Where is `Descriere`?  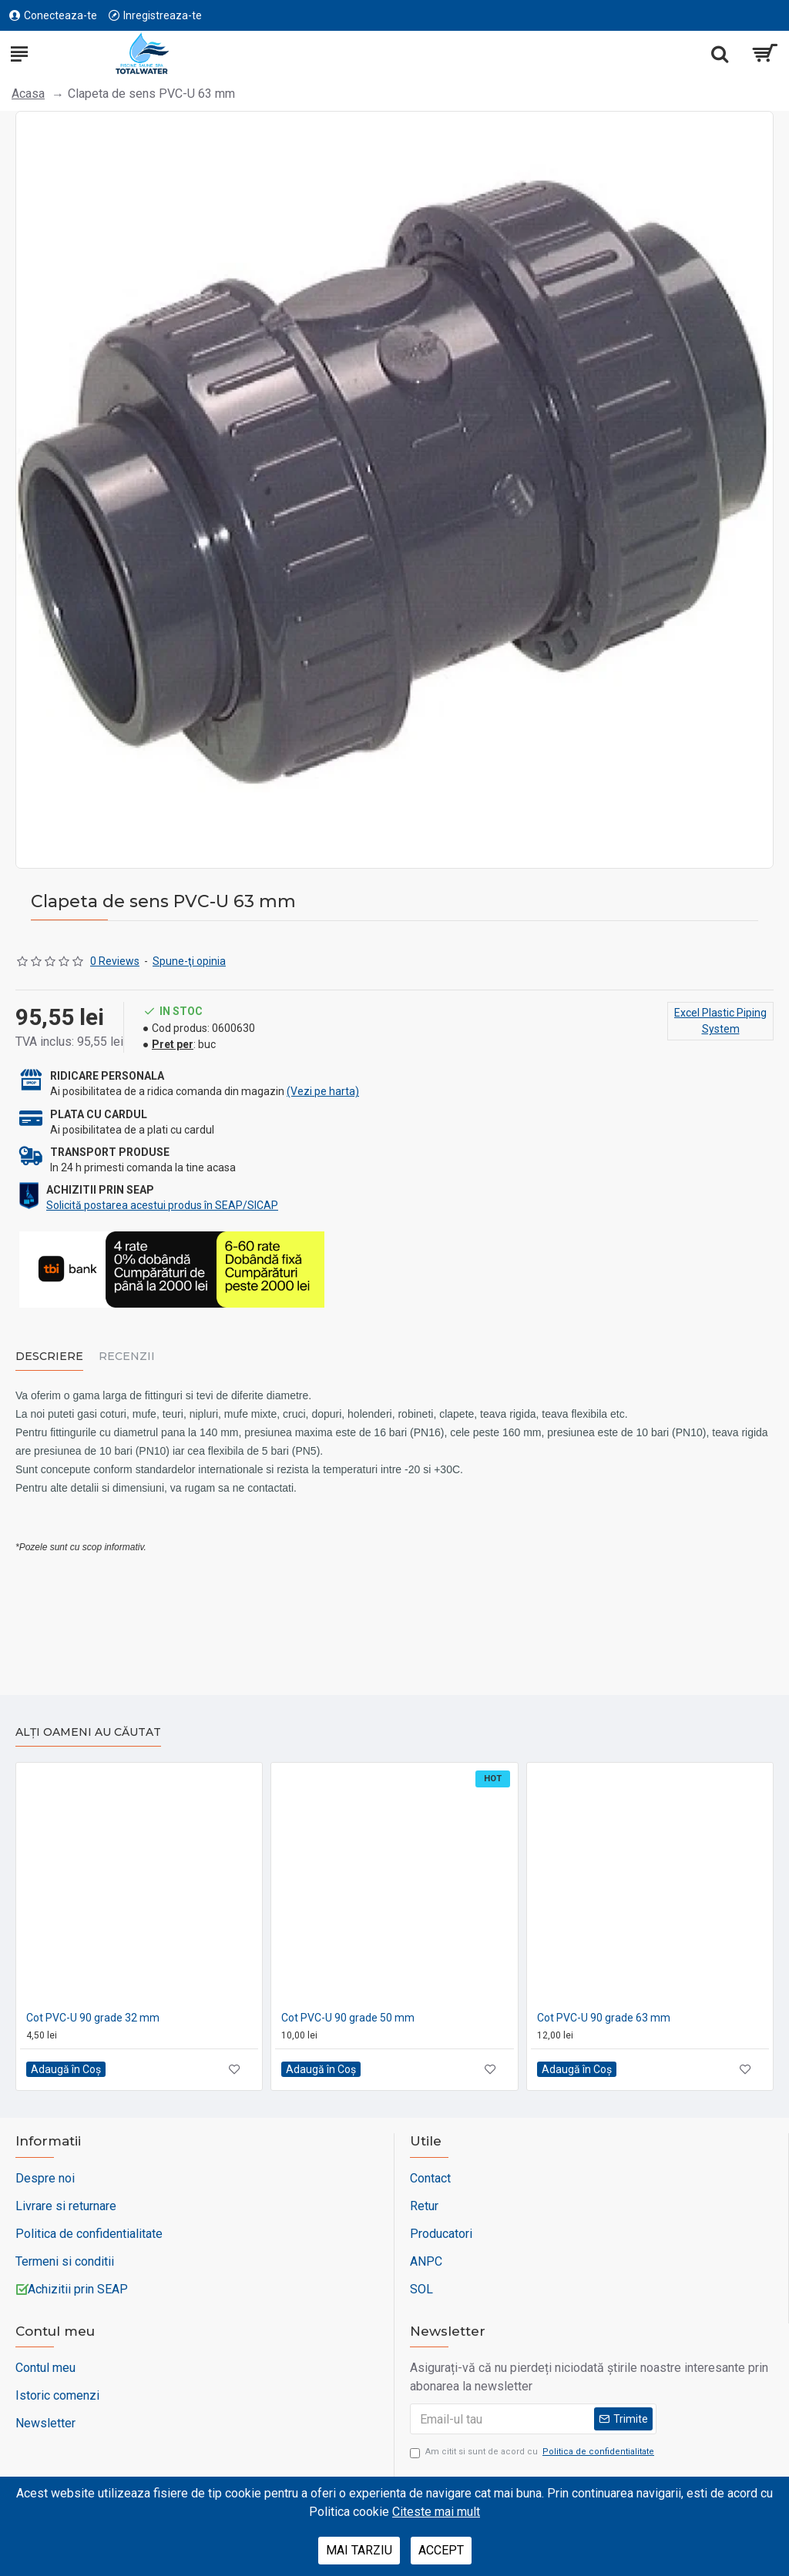 Descriere is located at coordinates (49, 1356).